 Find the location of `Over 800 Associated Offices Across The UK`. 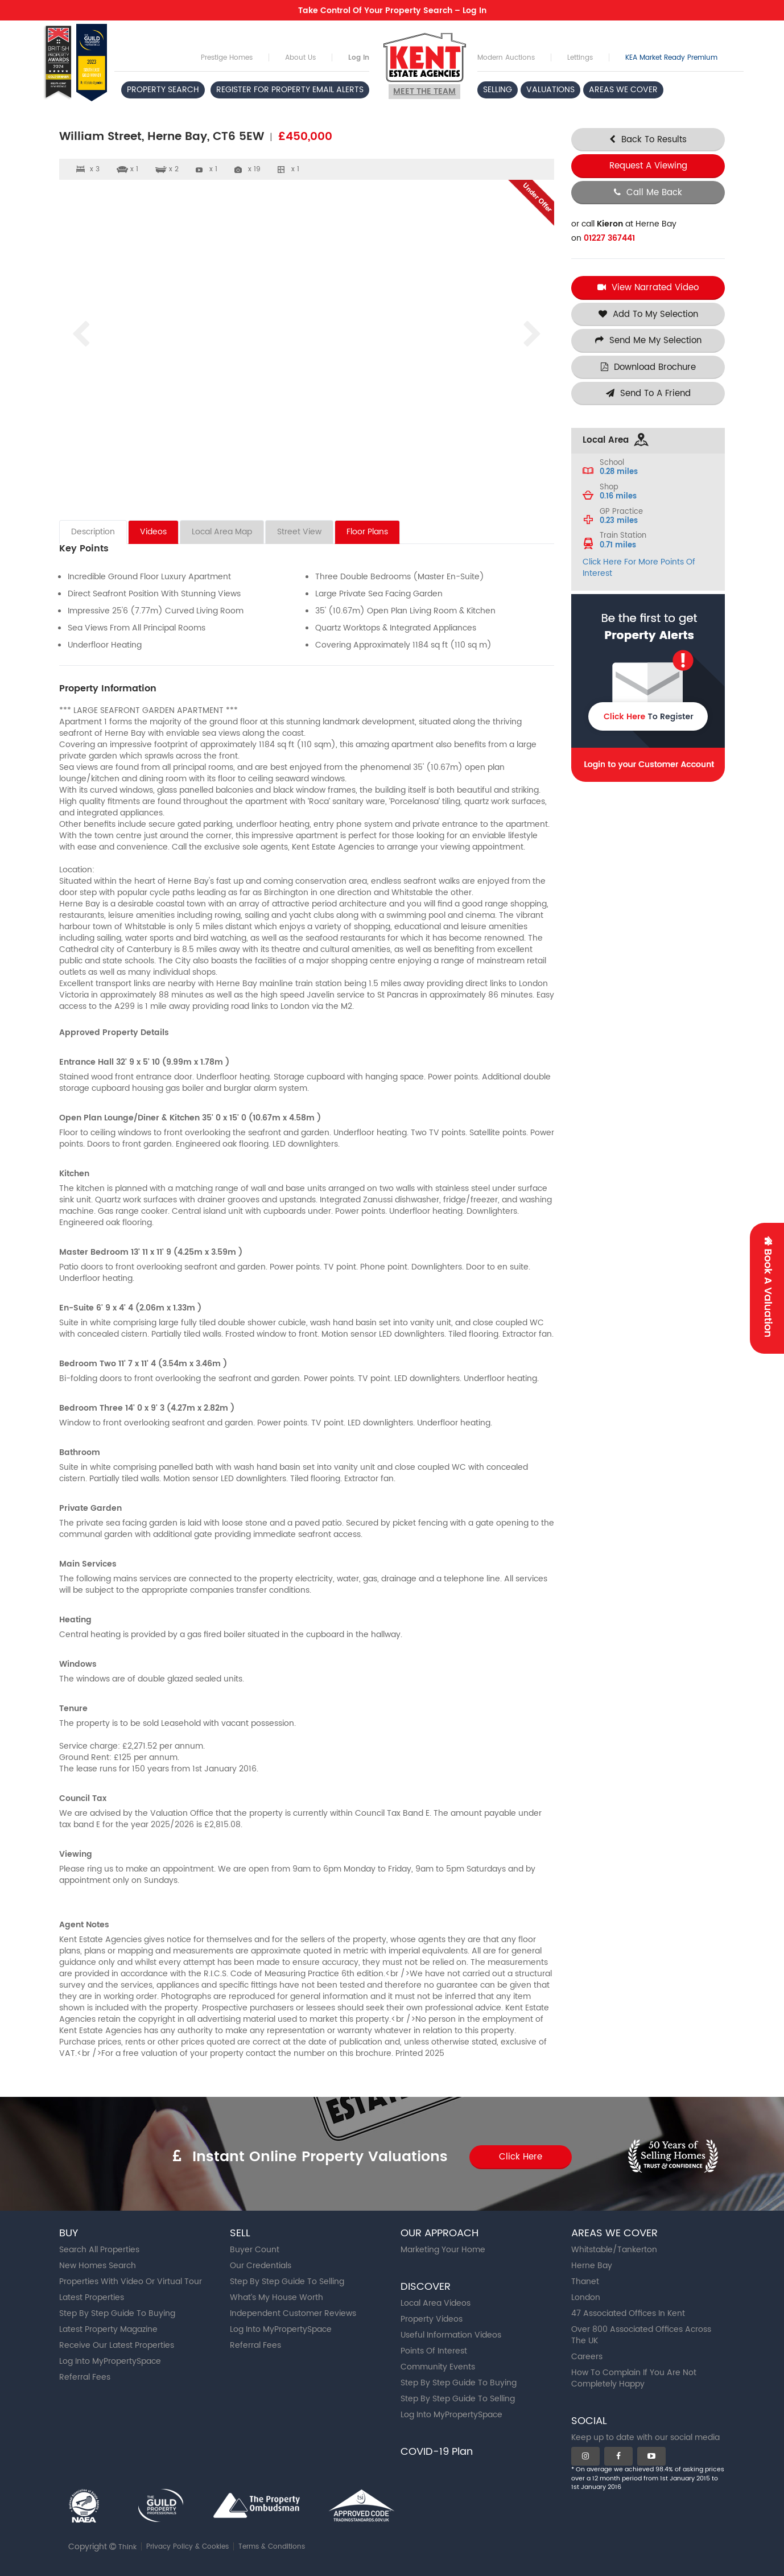

Over 800 Associated Offices Across The UK is located at coordinates (641, 2335).